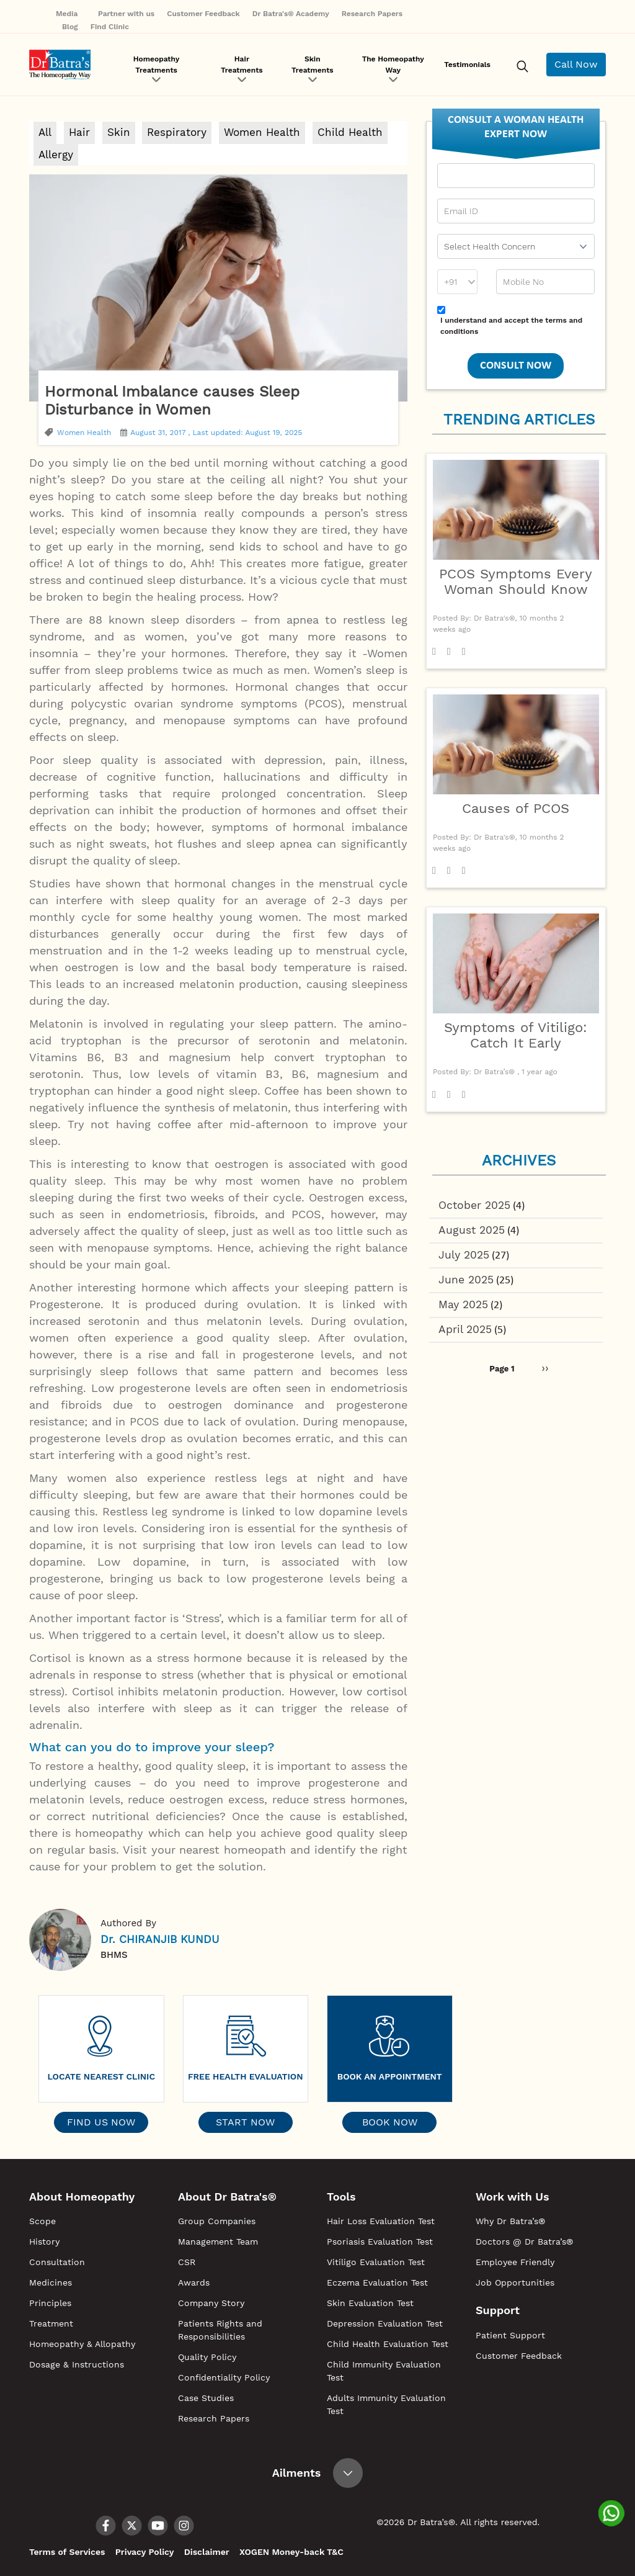 This screenshot has width=635, height=2576. Describe the element at coordinates (205, 2552) in the screenshot. I see `Disclaimer` at that location.